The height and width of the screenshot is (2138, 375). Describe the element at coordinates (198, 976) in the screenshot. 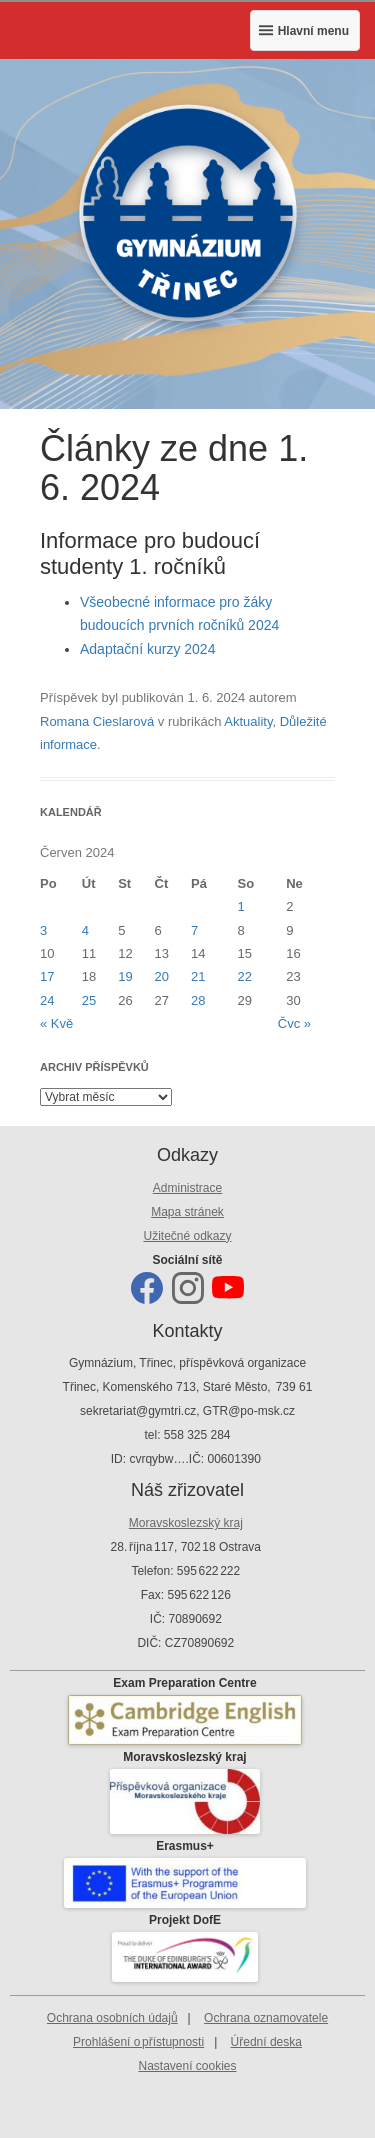

I see `21 [Příspěvky publikované 21. 6. 2024]` at that location.